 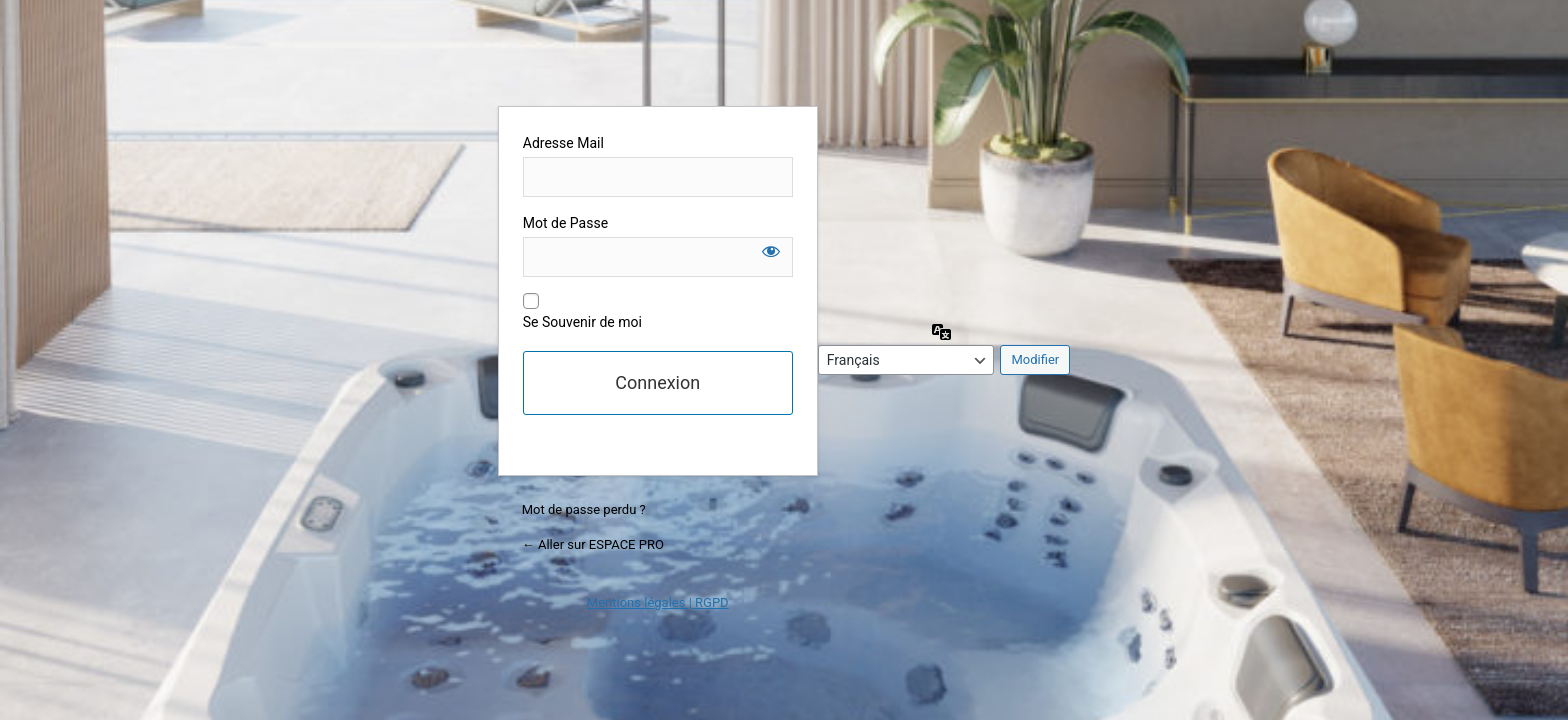 I want to click on Se Souvenir de moi, so click(x=582, y=322).